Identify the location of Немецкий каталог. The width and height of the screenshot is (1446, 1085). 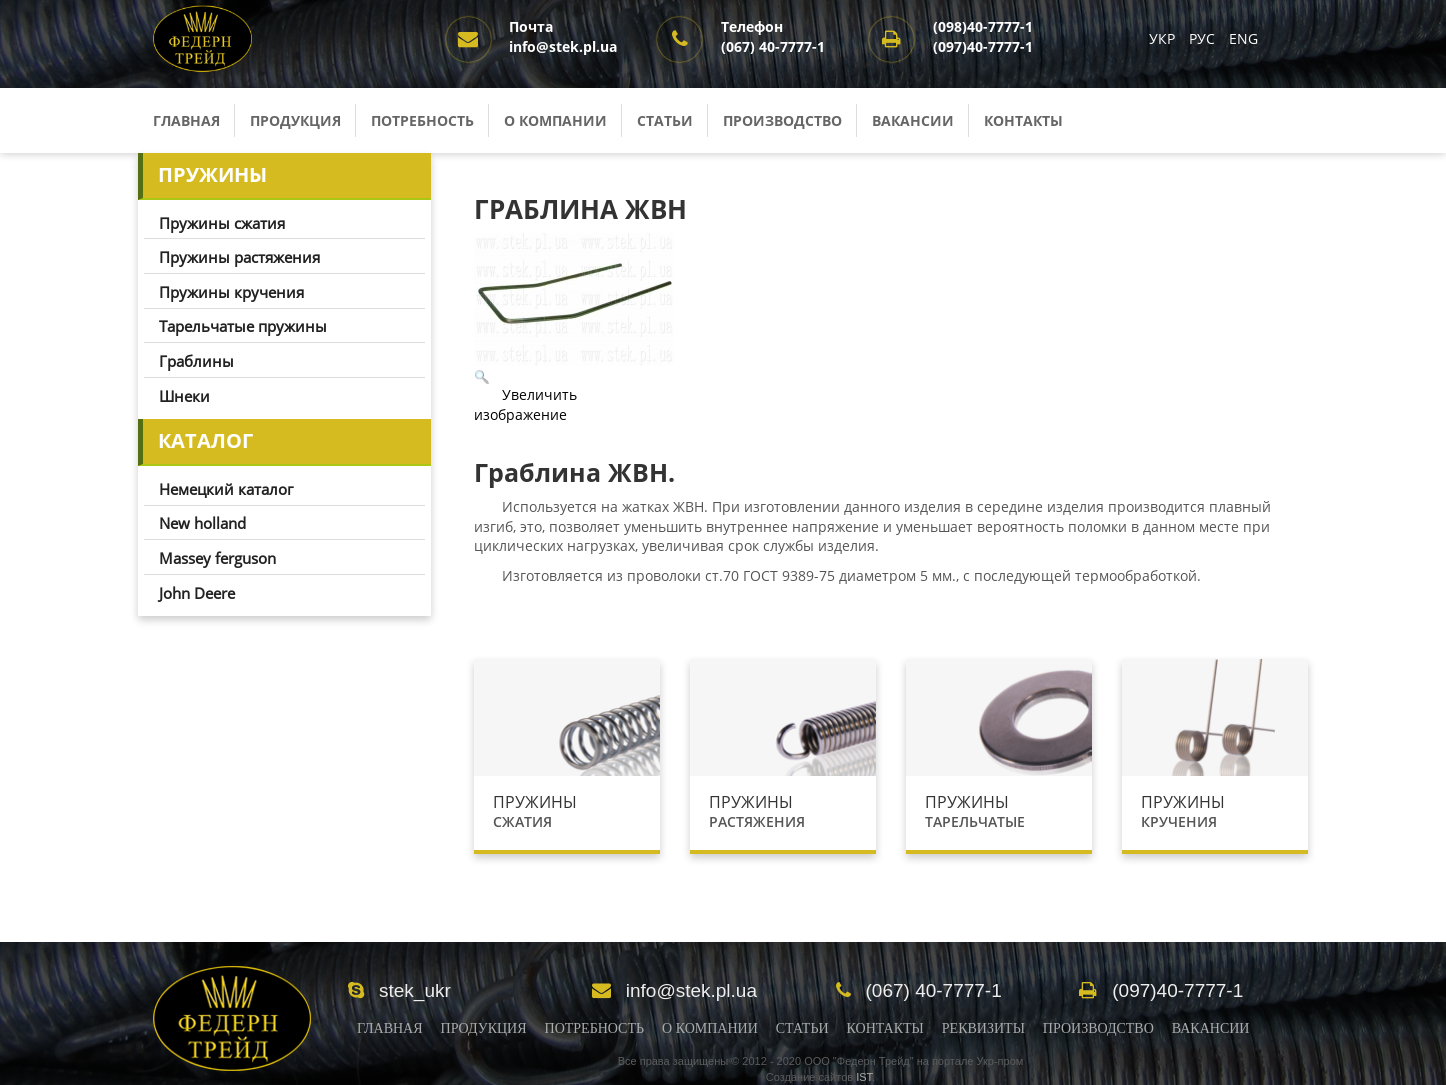
(226, 489).